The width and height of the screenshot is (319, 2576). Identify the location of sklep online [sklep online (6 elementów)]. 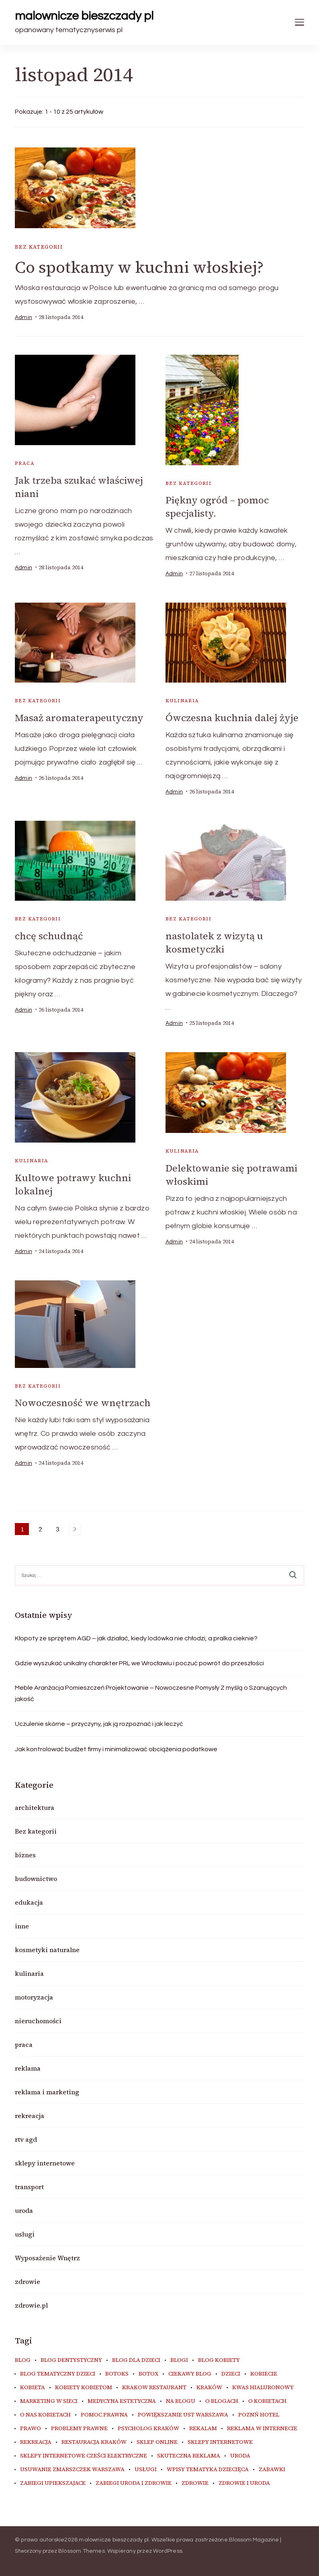
(157, 2442).